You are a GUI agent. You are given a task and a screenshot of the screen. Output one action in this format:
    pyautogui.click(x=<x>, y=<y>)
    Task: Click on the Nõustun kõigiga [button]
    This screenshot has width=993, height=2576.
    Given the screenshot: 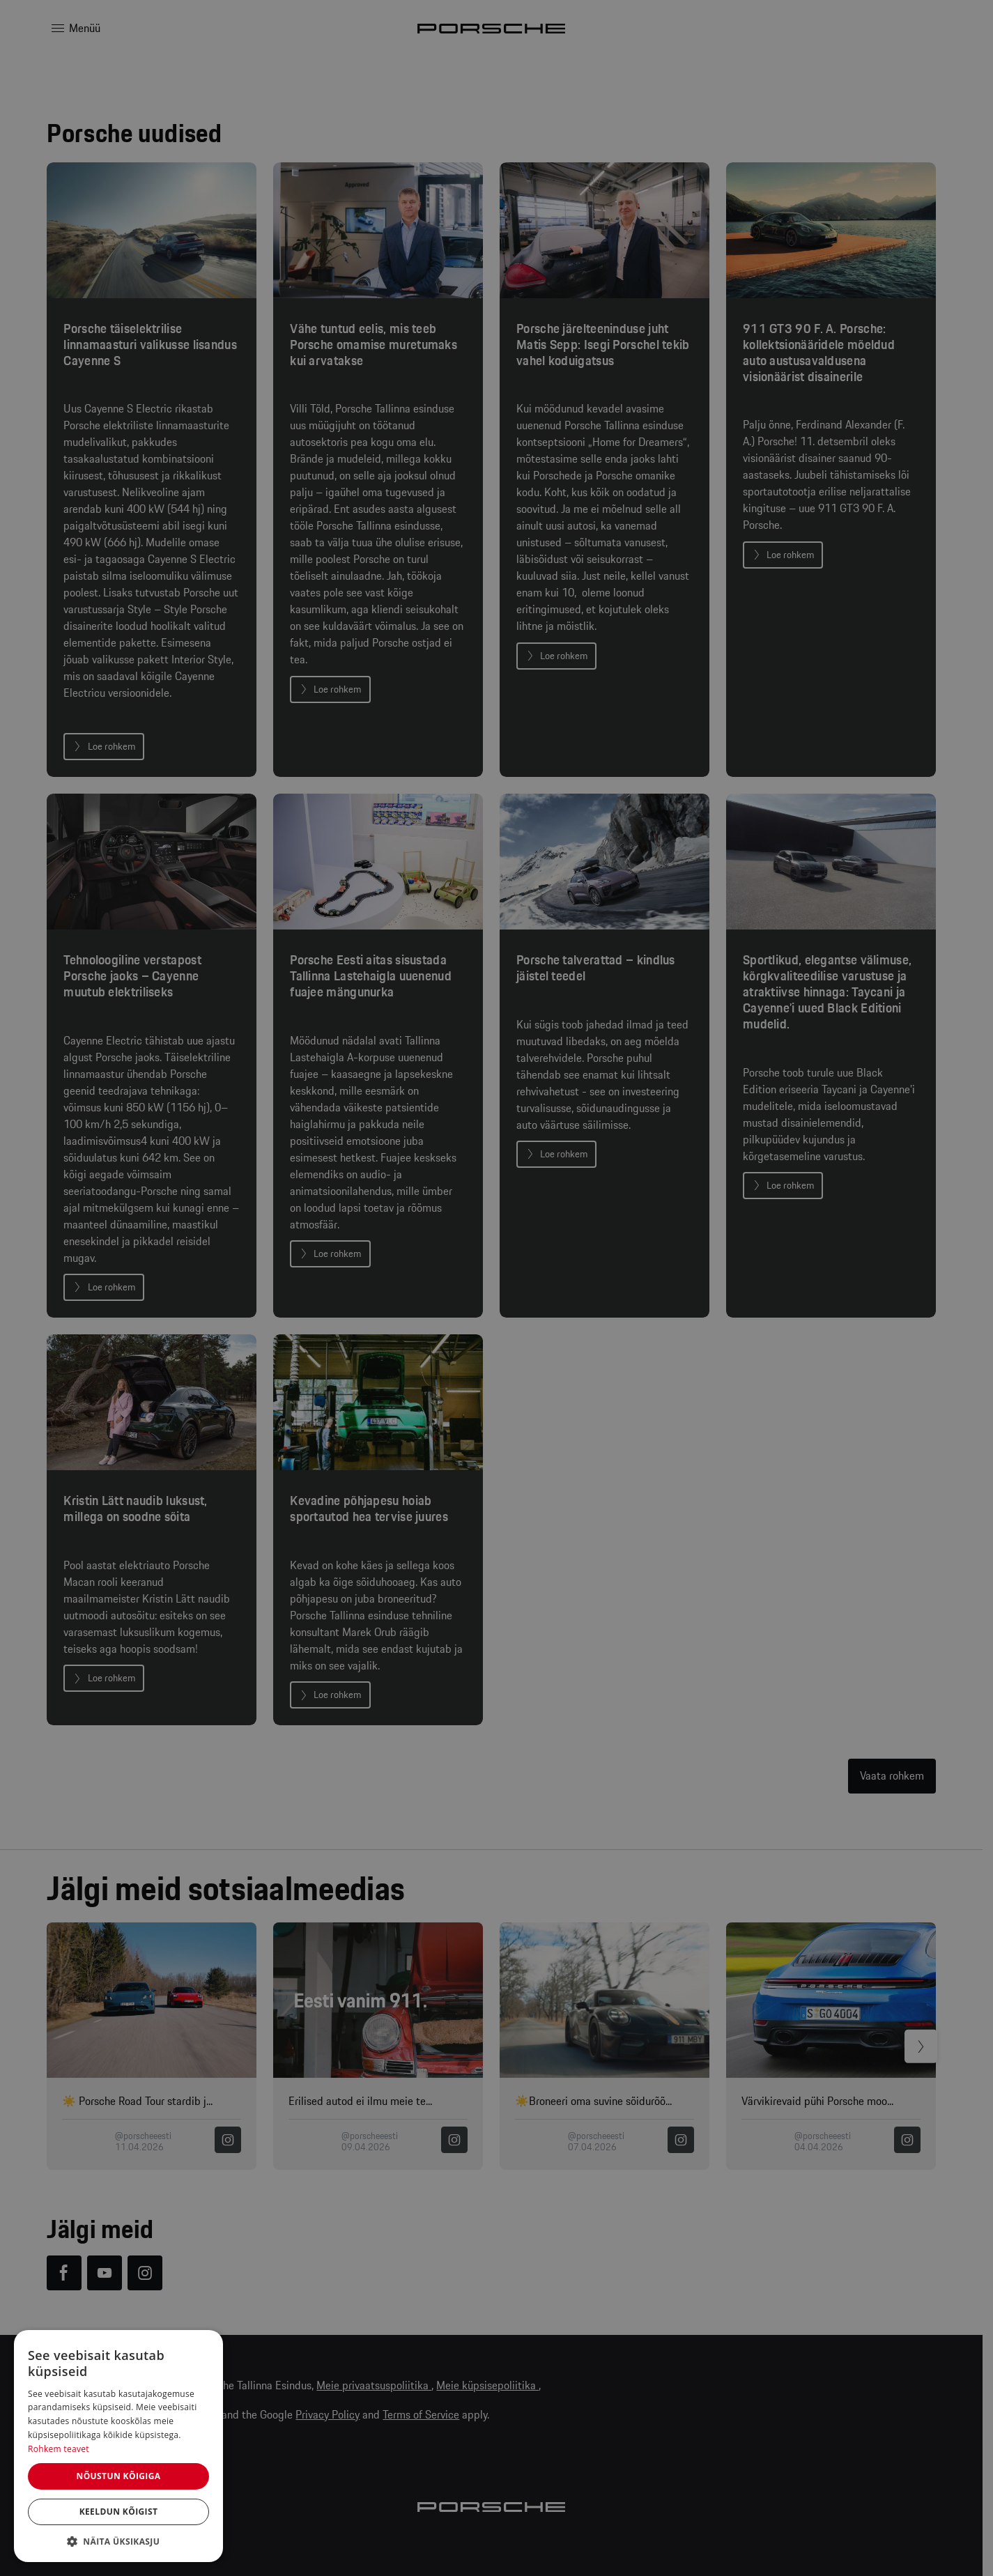 What is the action you would take?
    pyautogui.click(x=118, y=2476)
    